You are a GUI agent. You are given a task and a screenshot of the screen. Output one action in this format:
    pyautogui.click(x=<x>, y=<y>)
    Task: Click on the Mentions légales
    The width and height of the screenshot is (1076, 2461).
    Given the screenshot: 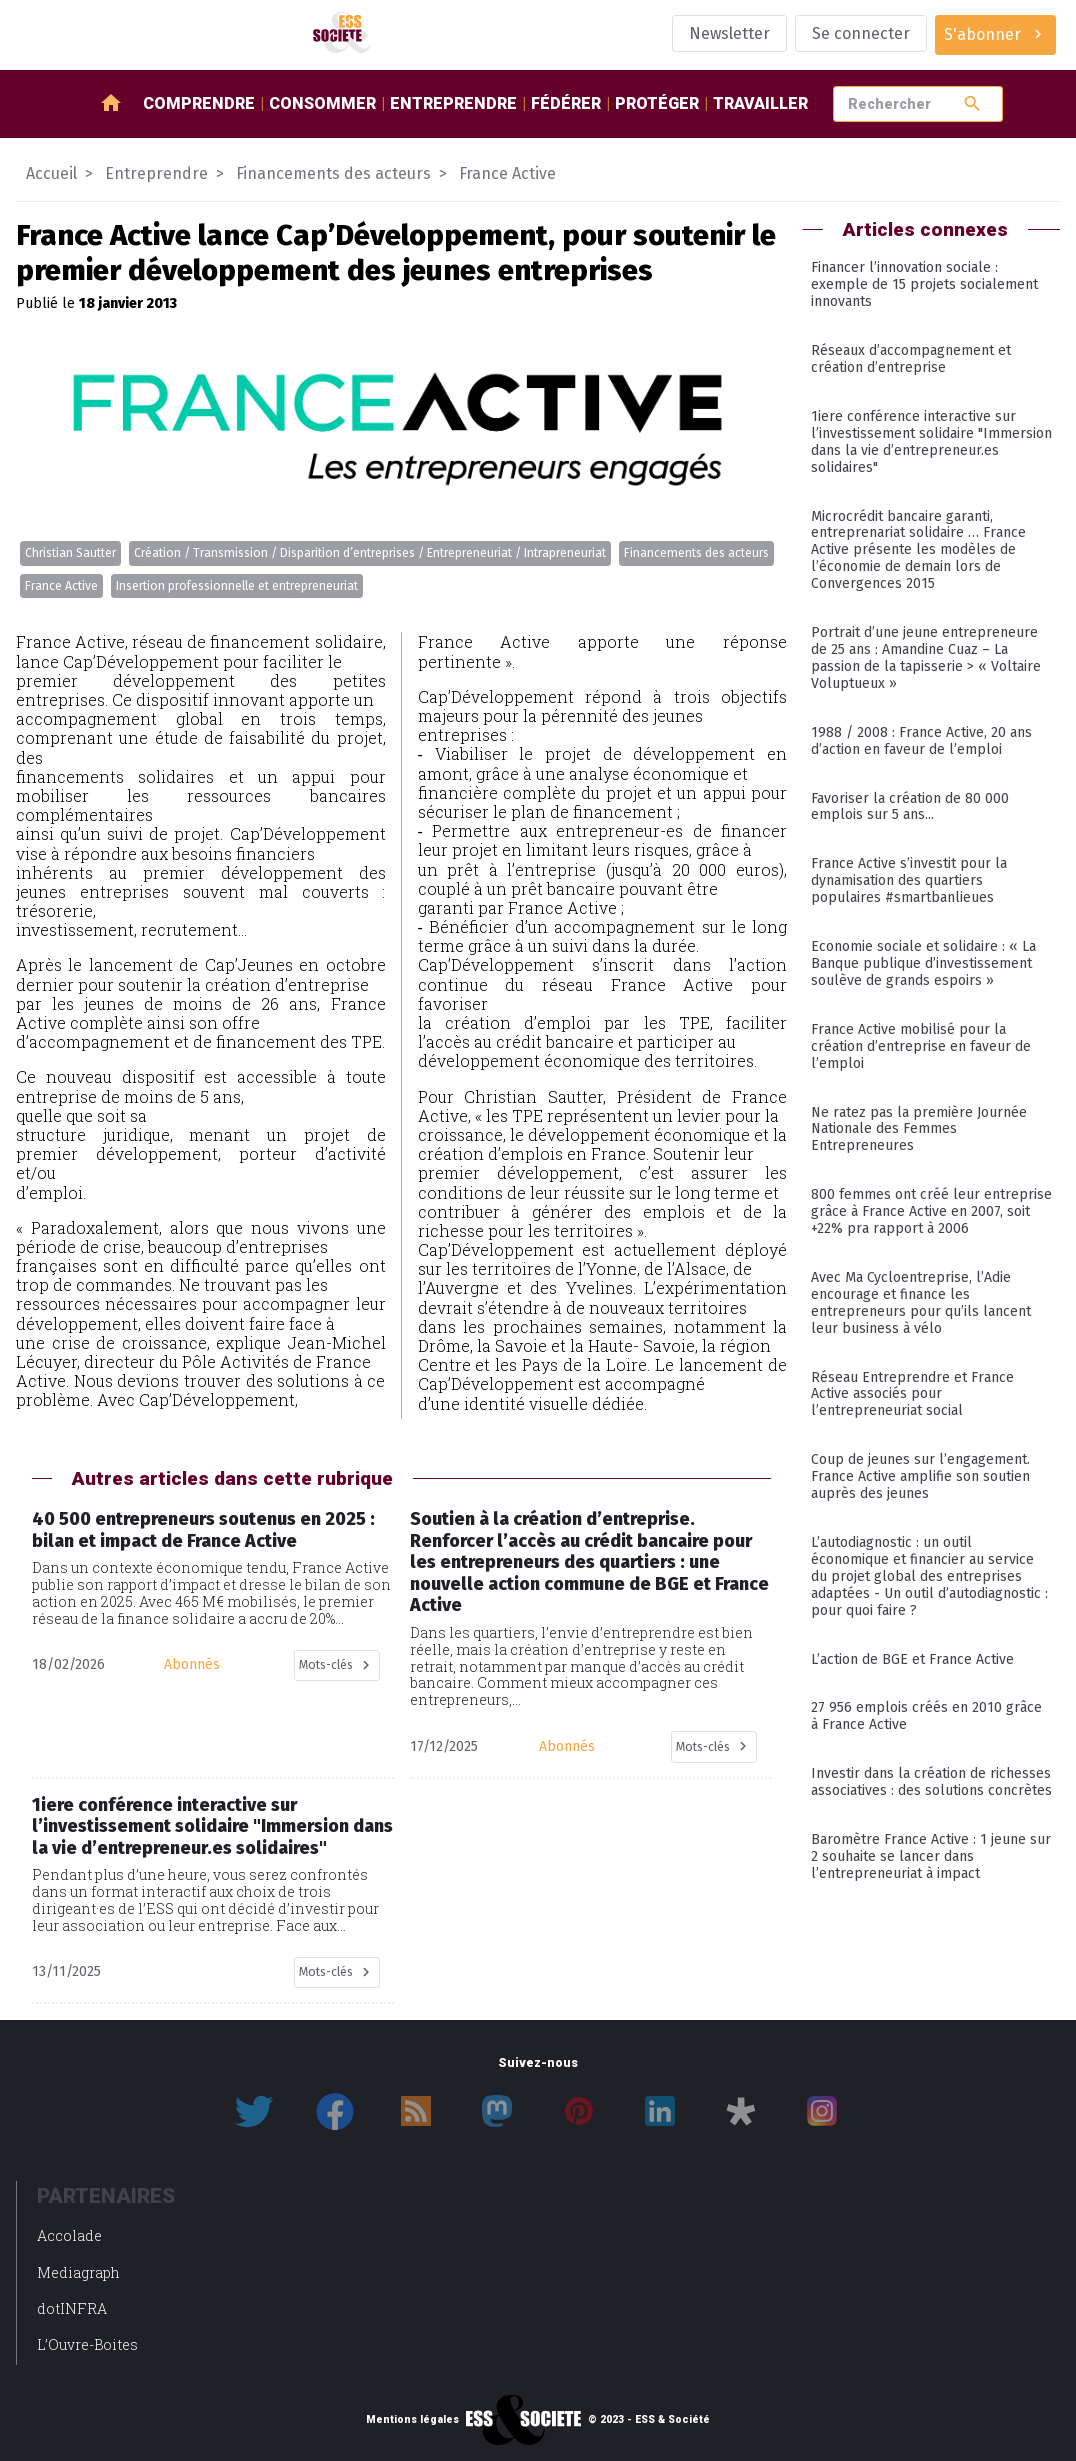 What is the action you would take?
    pyautogui.click(x=412, y=2420)
    